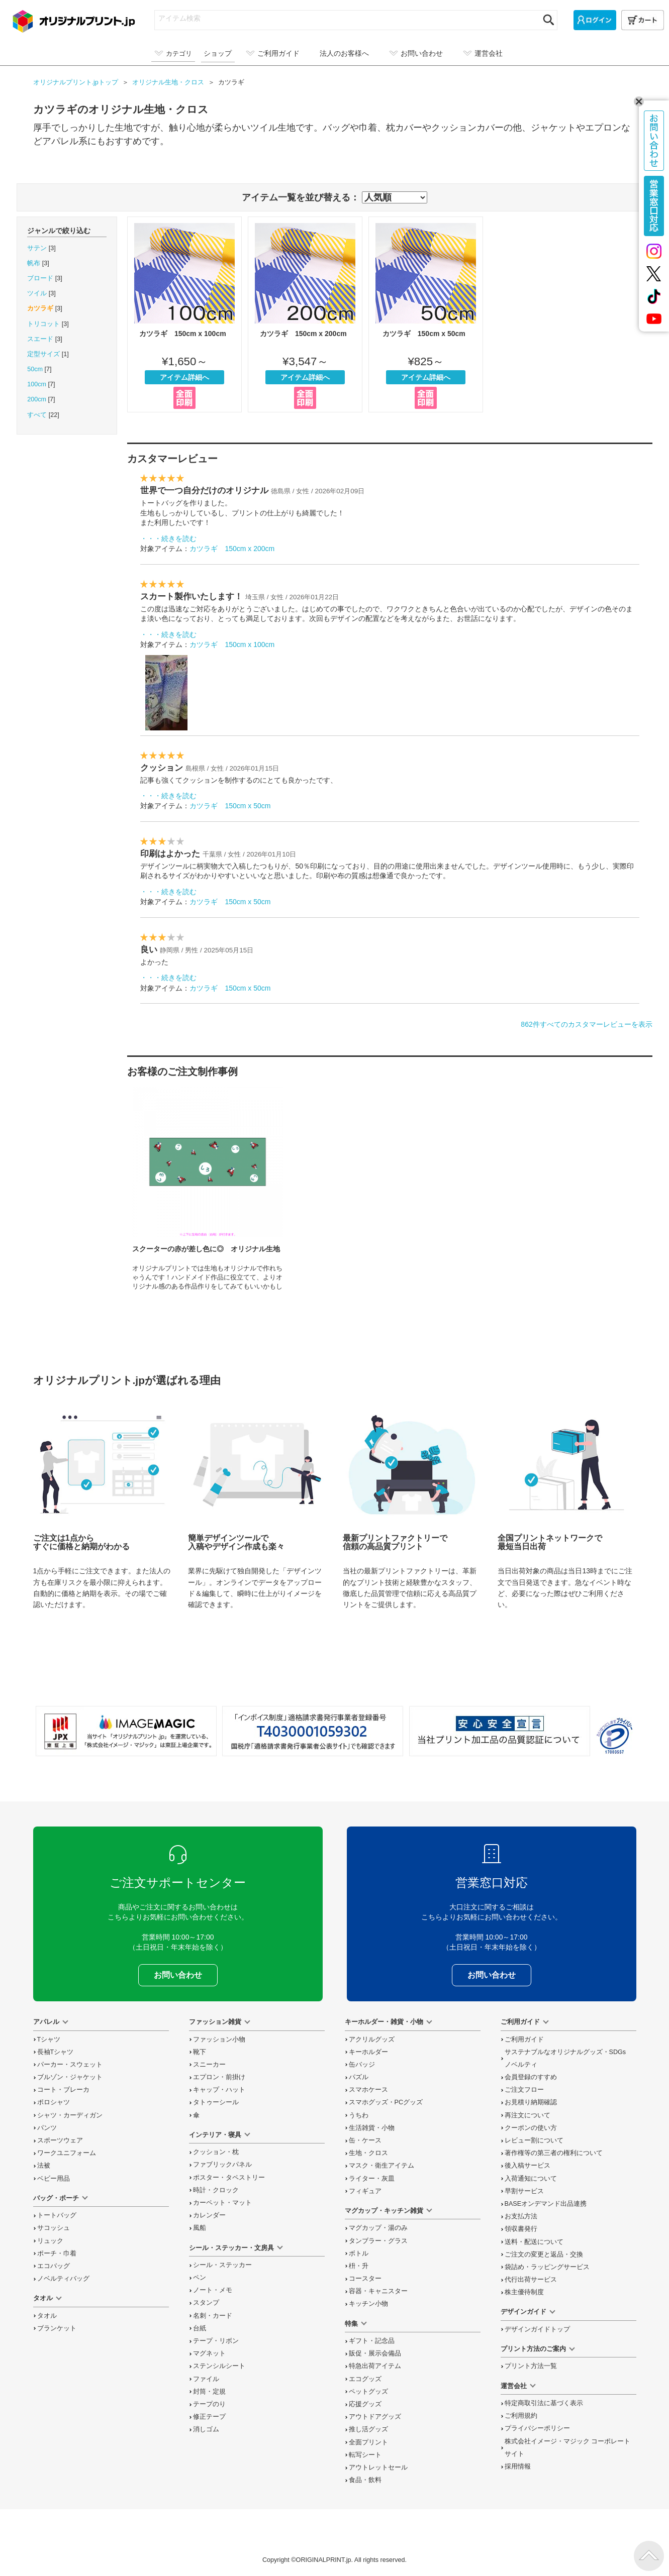 This screenshot has height=2576, width=669. I want to click on スニーカー, so click(209, 2064).